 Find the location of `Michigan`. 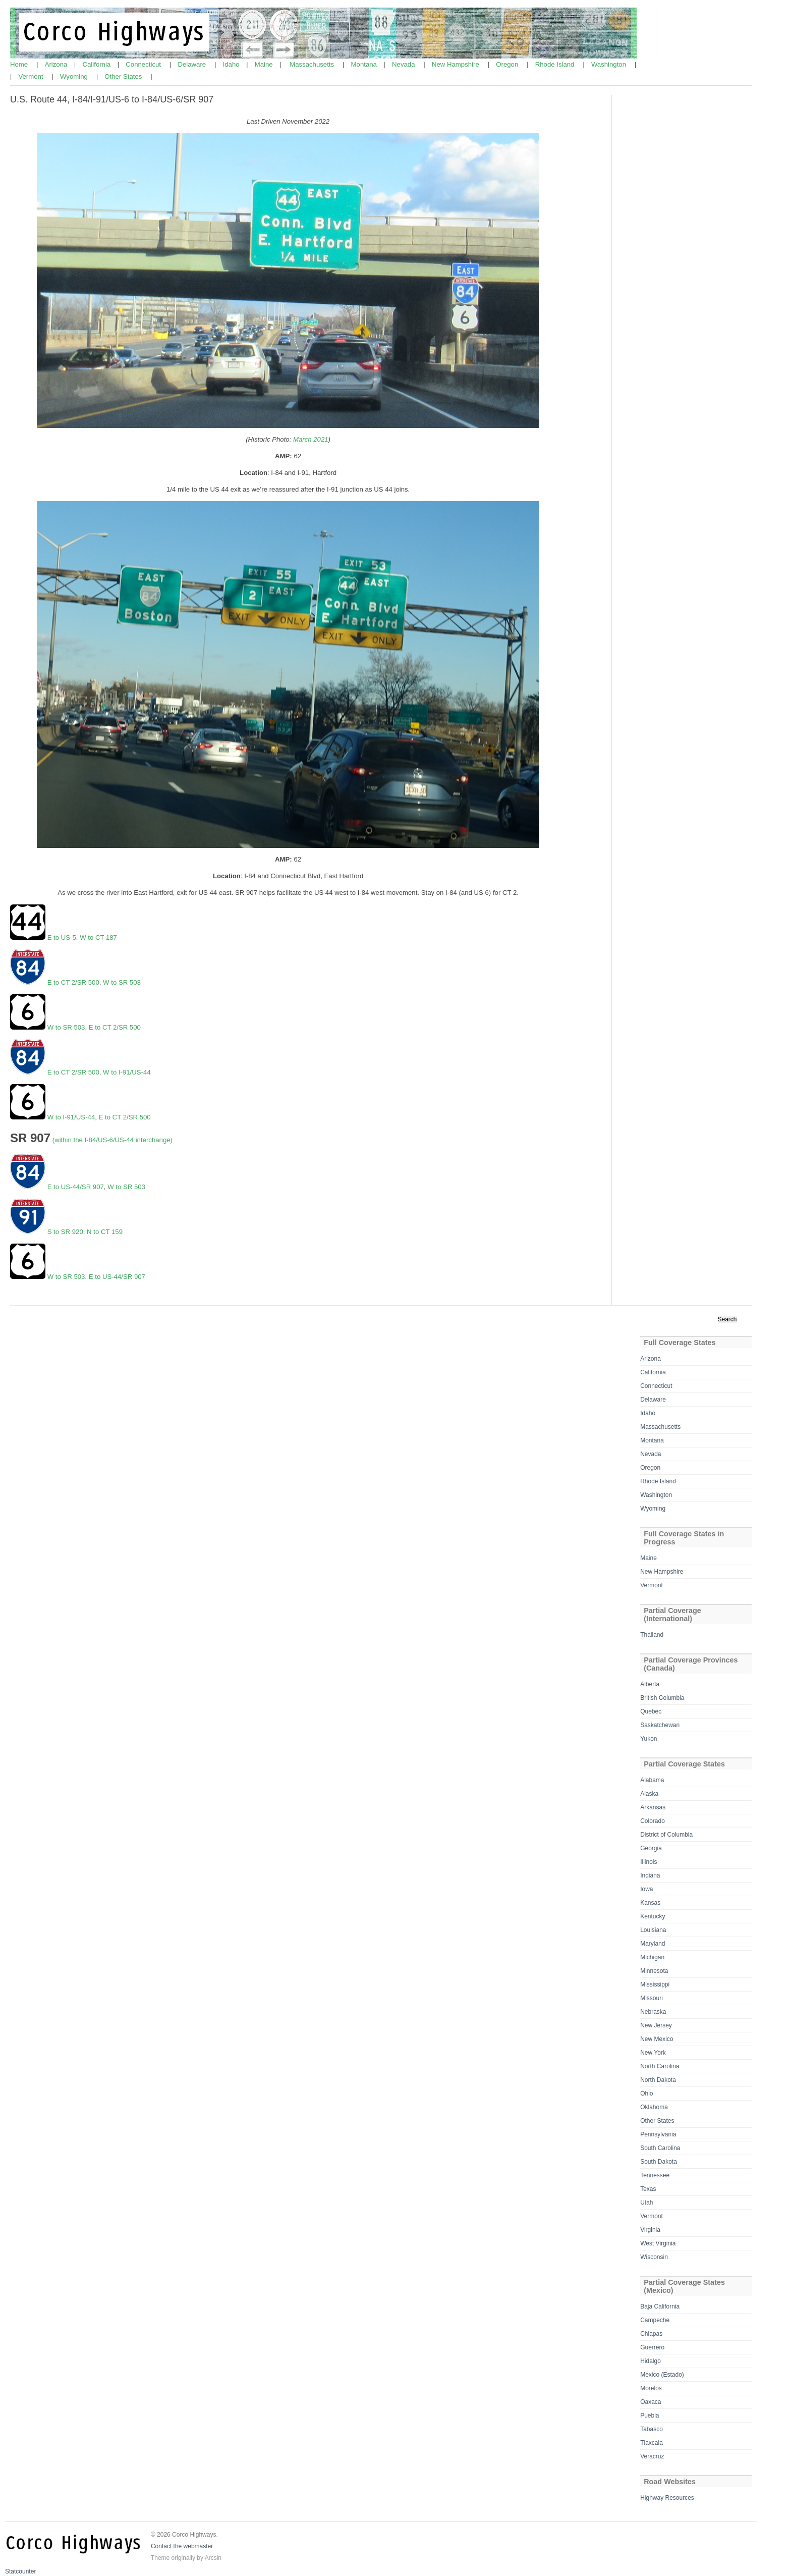

Michigan is located at coordinates (652, 1957).